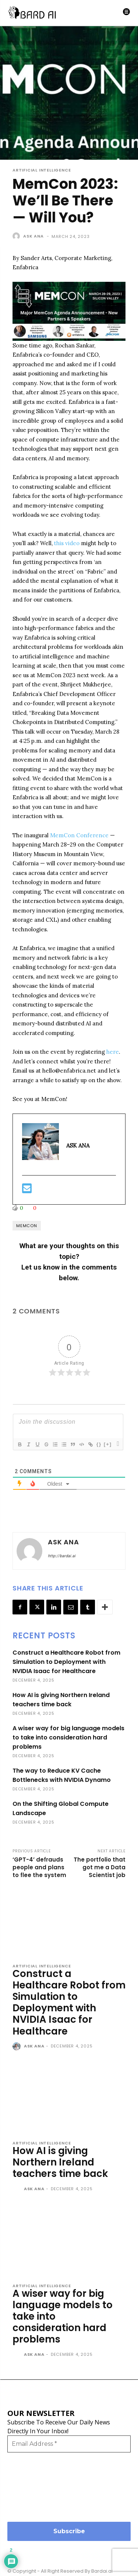  What do you see at coordinates (69, 2443) in the screenshot?
I see `[Email Address *]` at bounding box center [69, 2443].